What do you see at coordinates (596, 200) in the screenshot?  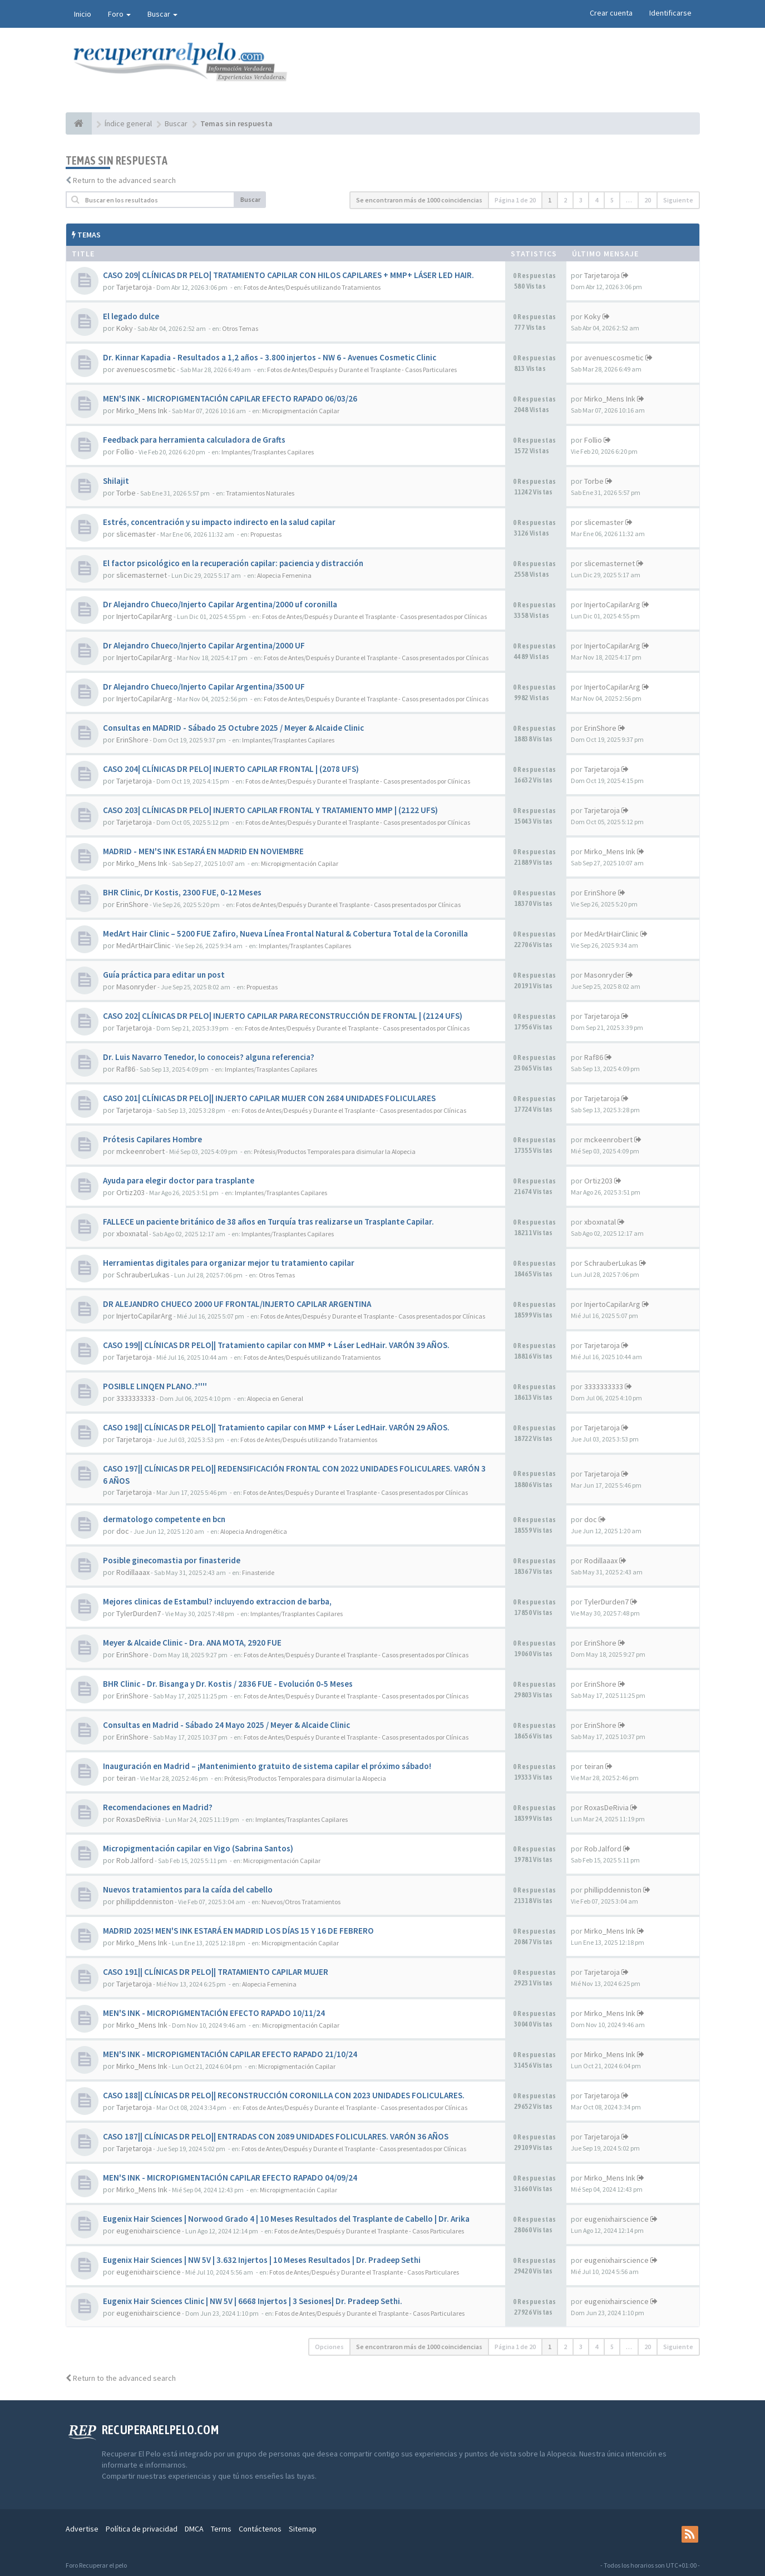 I see `4 [button]` at bounding box center [596, 200].